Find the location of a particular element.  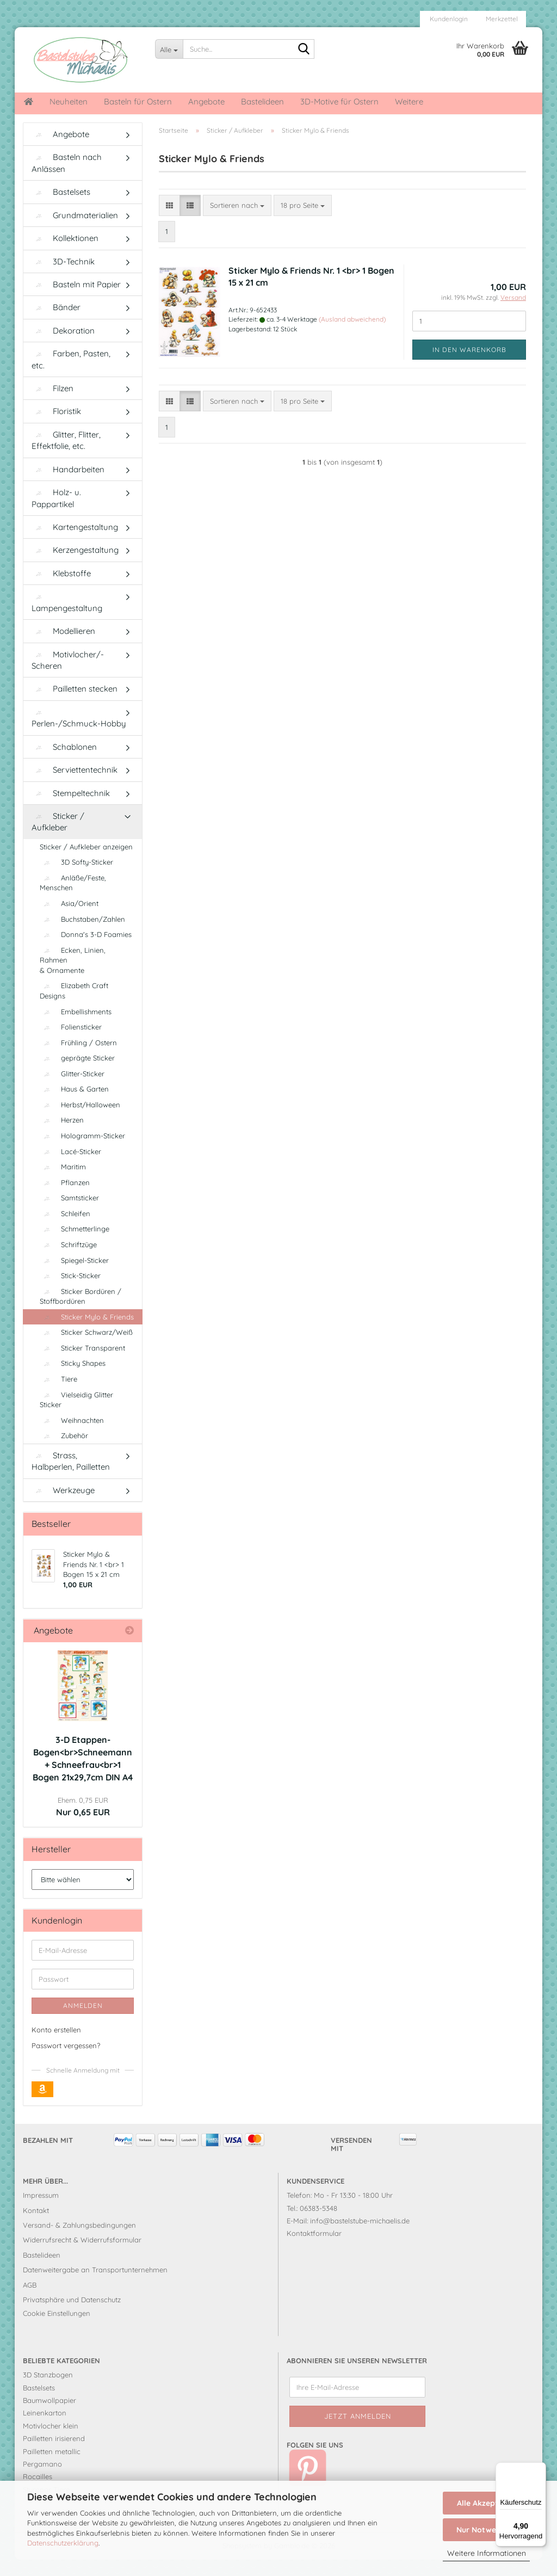

Pflanzen is located at coordinates (65, 1198).